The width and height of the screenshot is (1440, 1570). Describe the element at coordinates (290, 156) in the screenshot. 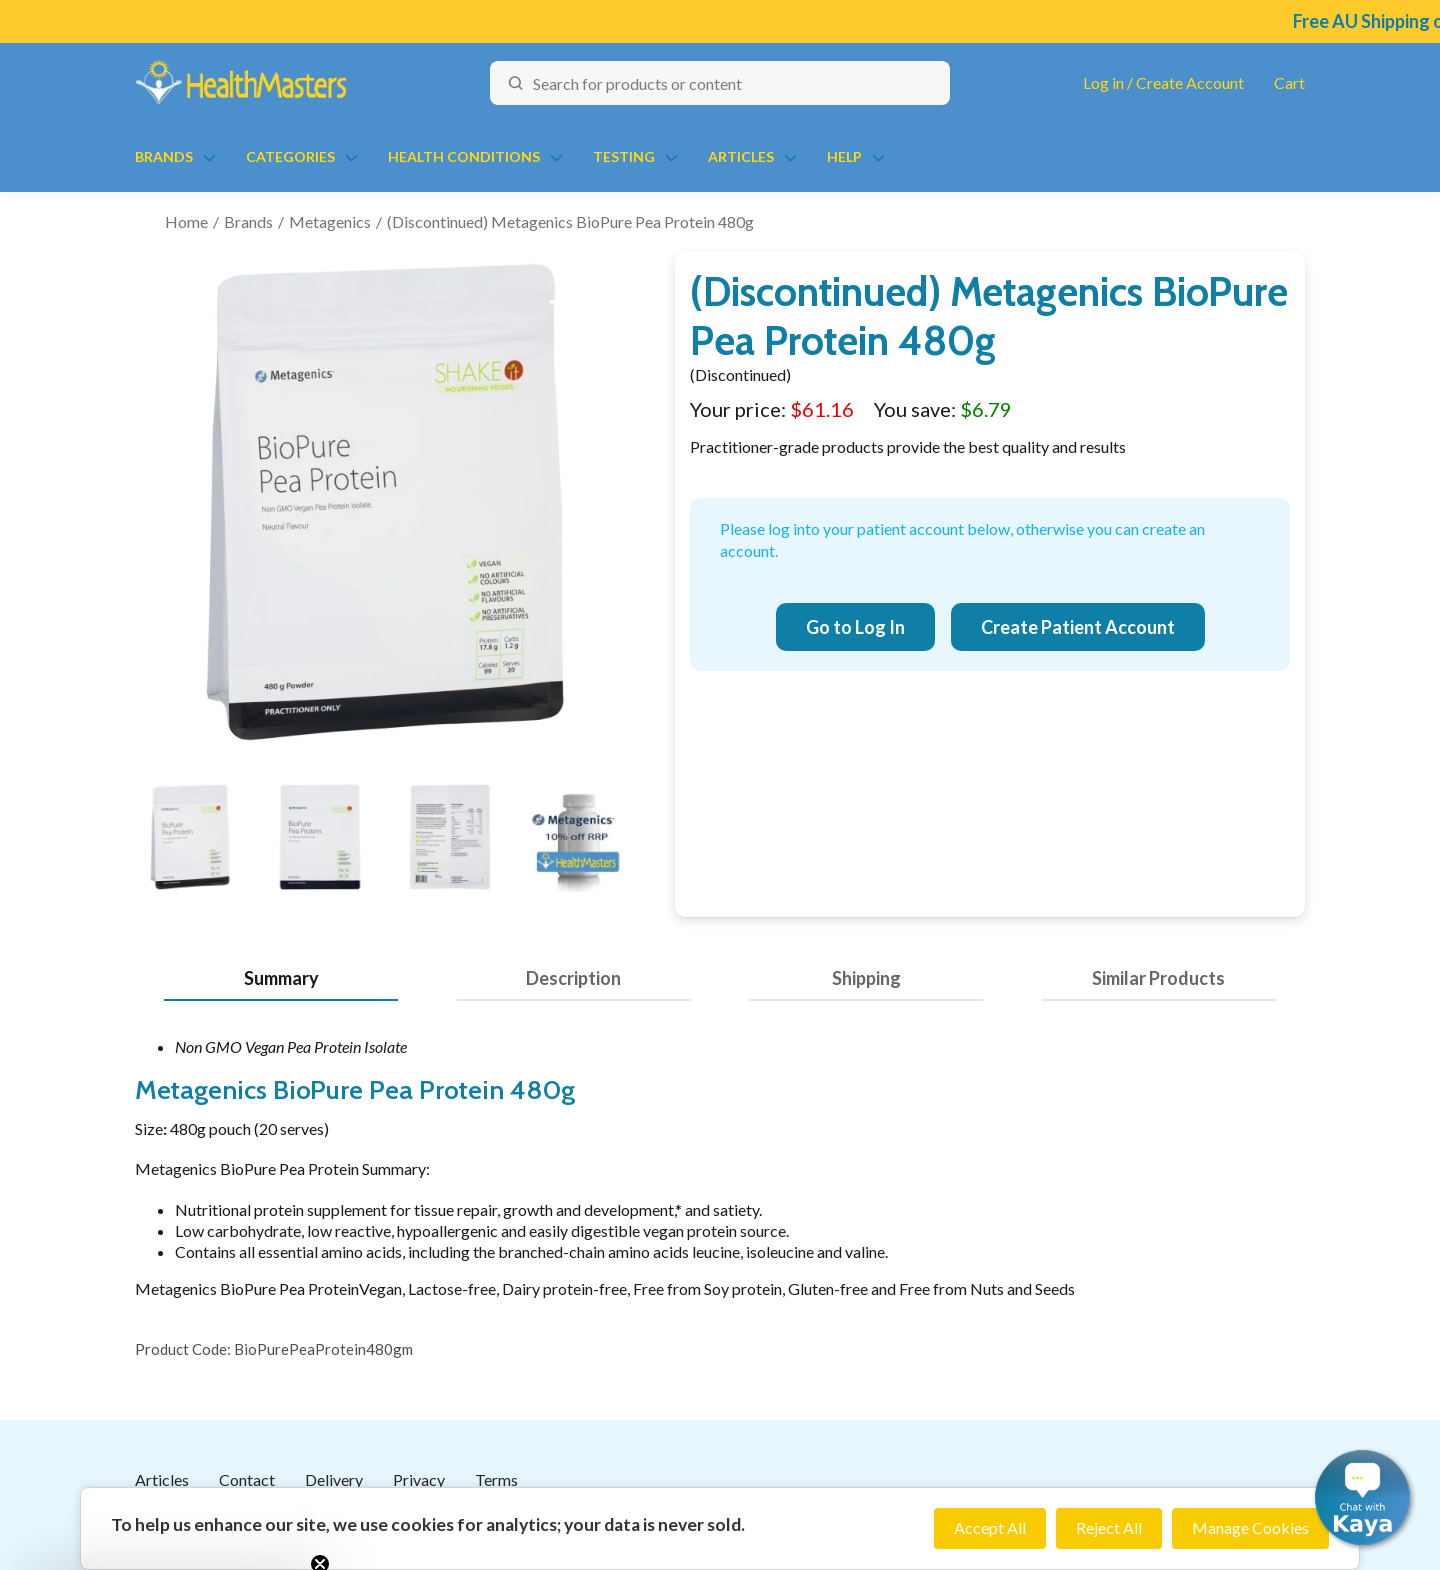

I see `Categories` at that location.